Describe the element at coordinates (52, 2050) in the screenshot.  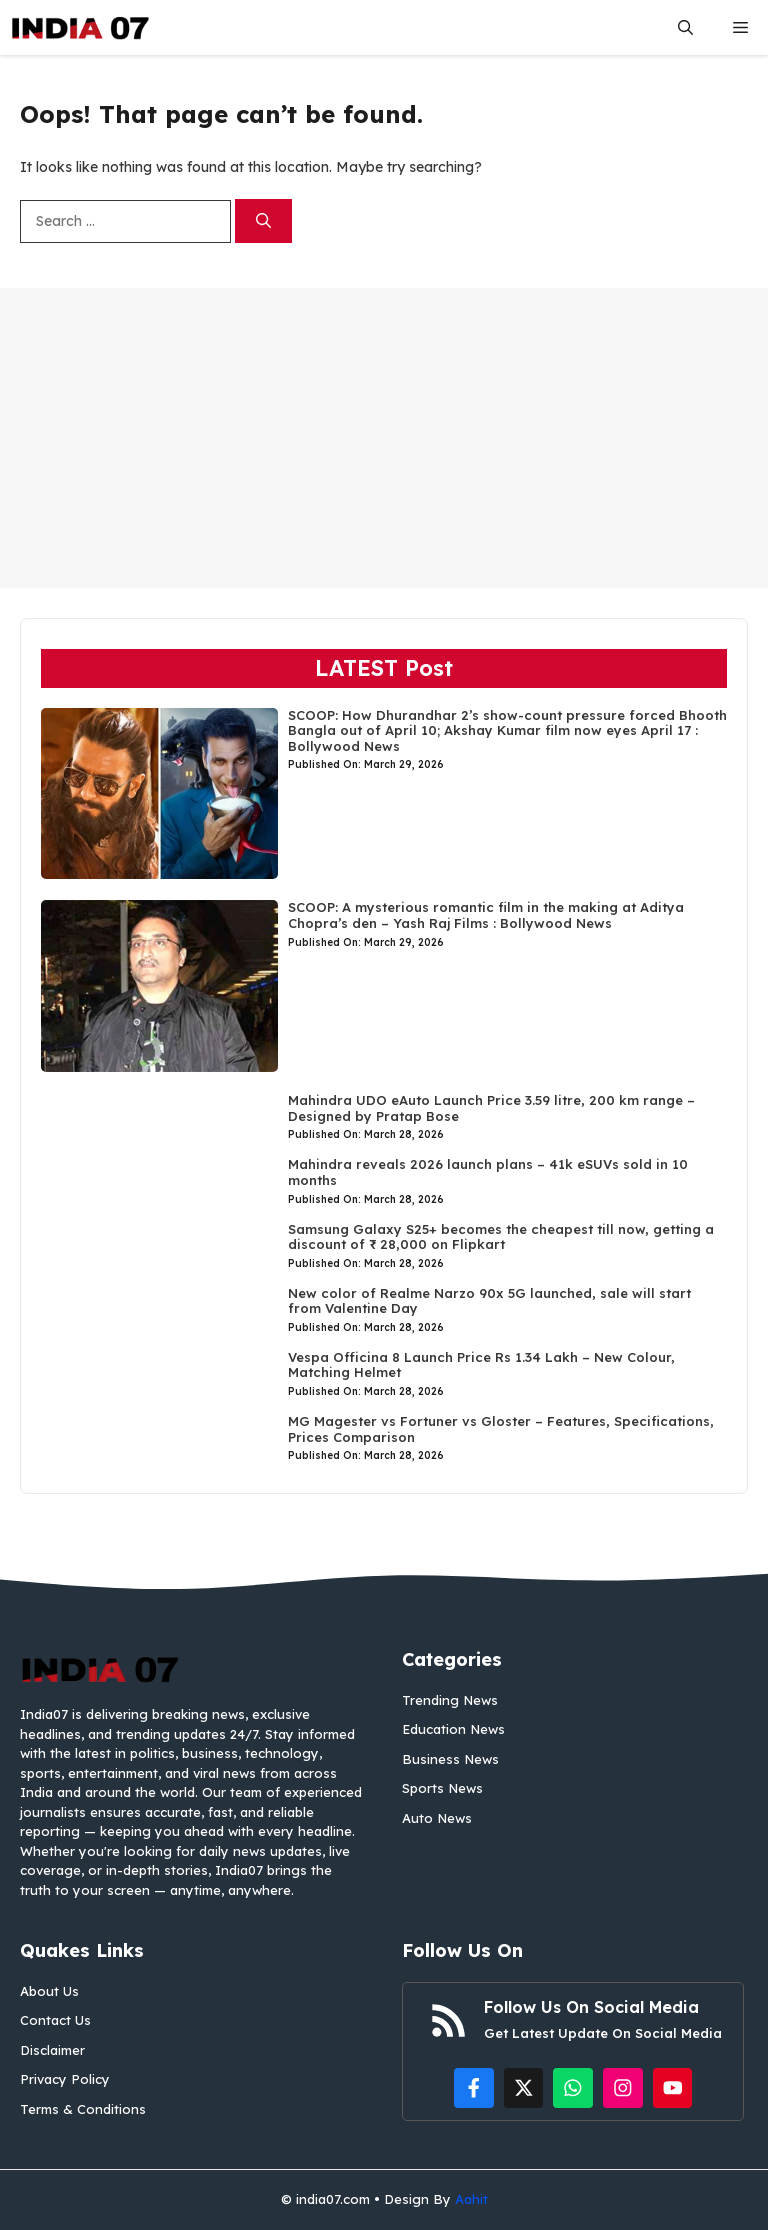
I see `Disclaimer` at that location.